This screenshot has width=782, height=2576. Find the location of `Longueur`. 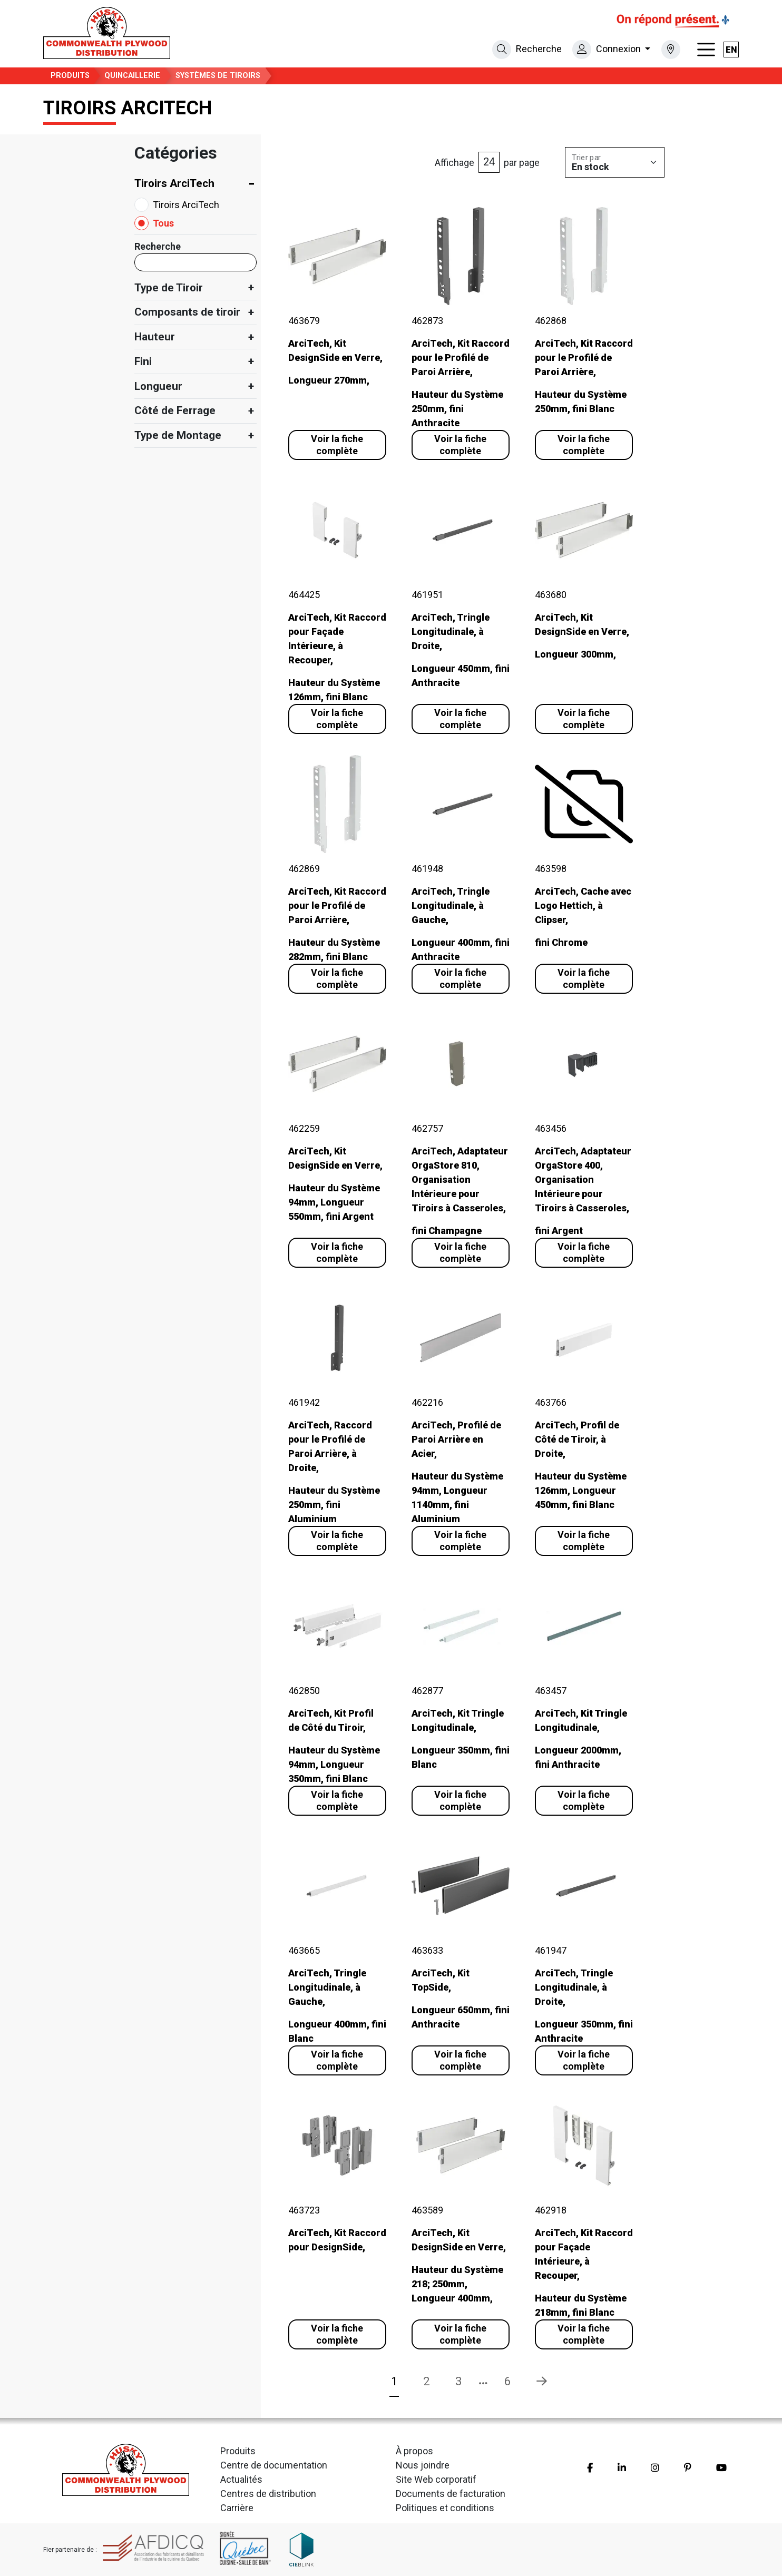

Longueur is located at coordinates (158, 386).